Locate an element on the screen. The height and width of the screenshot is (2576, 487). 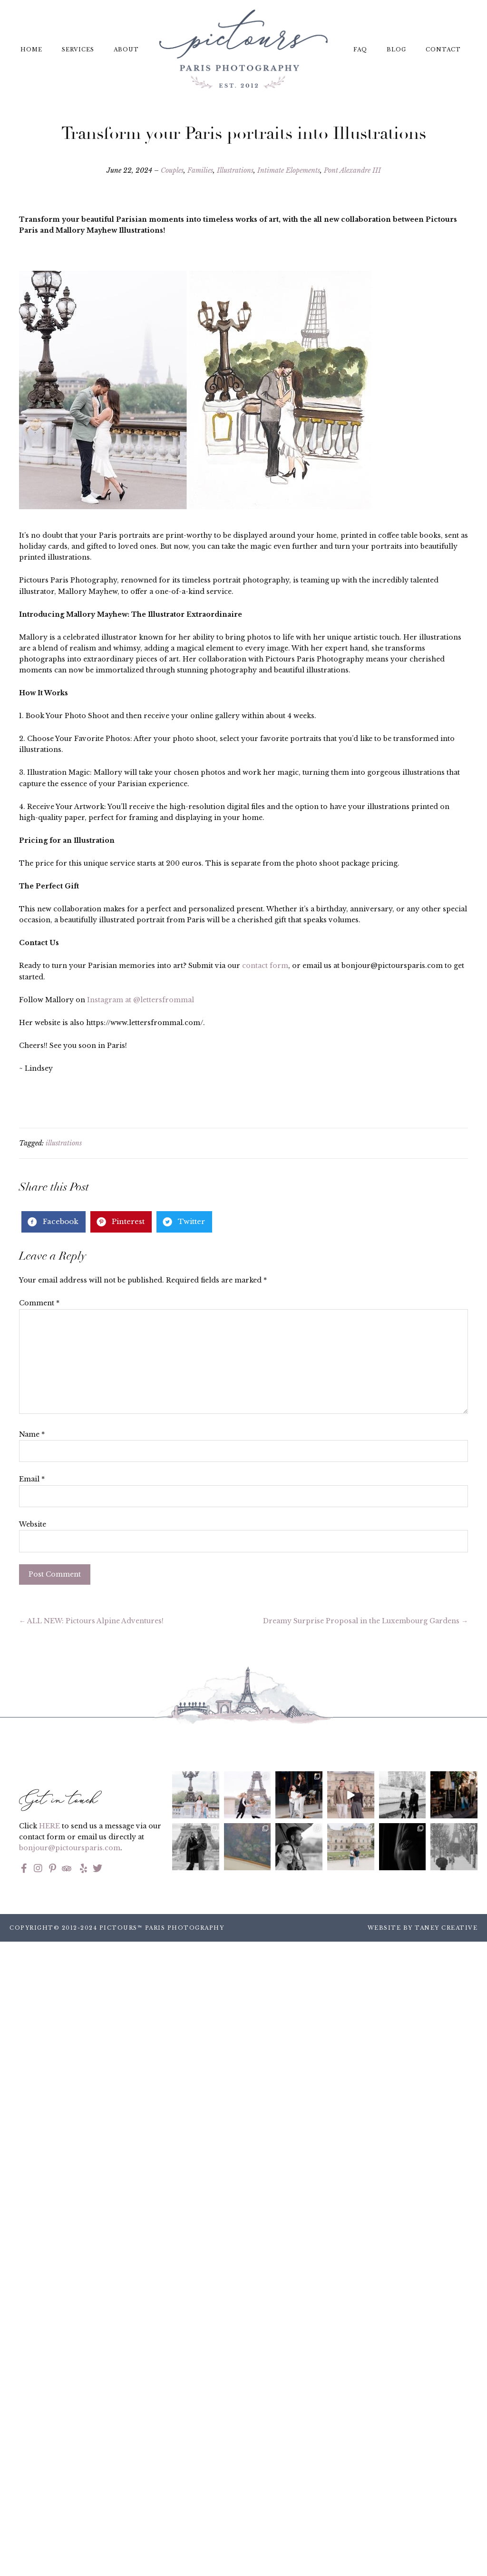
[Go to https://www.yelp.com/biz/pictours-paris] is located at coordinates (82, 1869).